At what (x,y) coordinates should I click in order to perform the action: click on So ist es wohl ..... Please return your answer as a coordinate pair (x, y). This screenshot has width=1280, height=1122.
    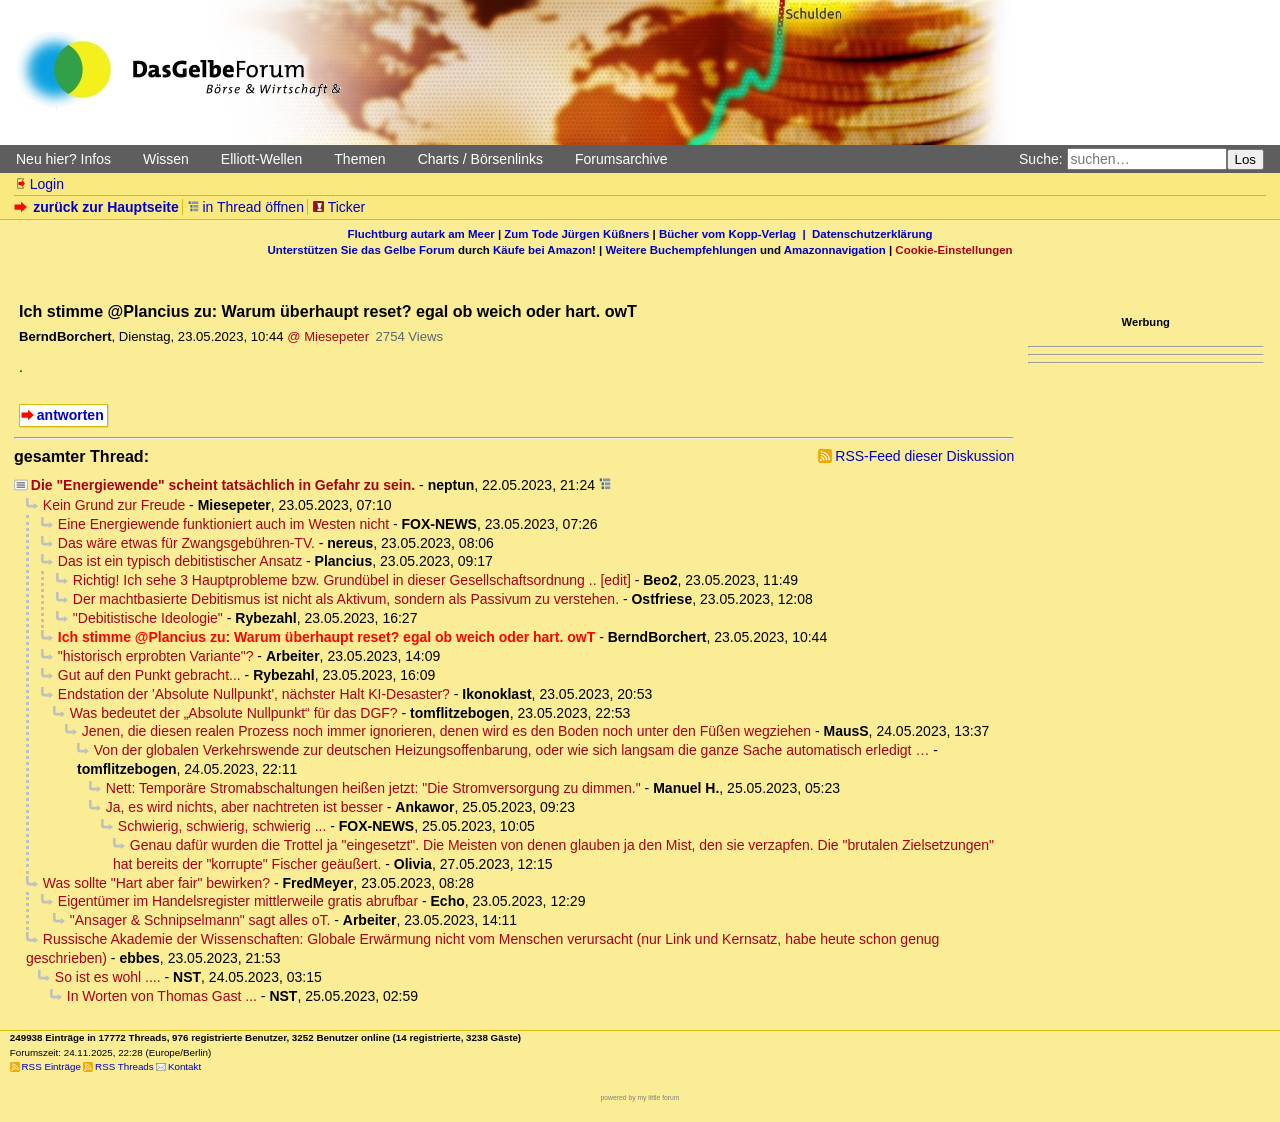
    Looking at the image, I should click on (108, 977).